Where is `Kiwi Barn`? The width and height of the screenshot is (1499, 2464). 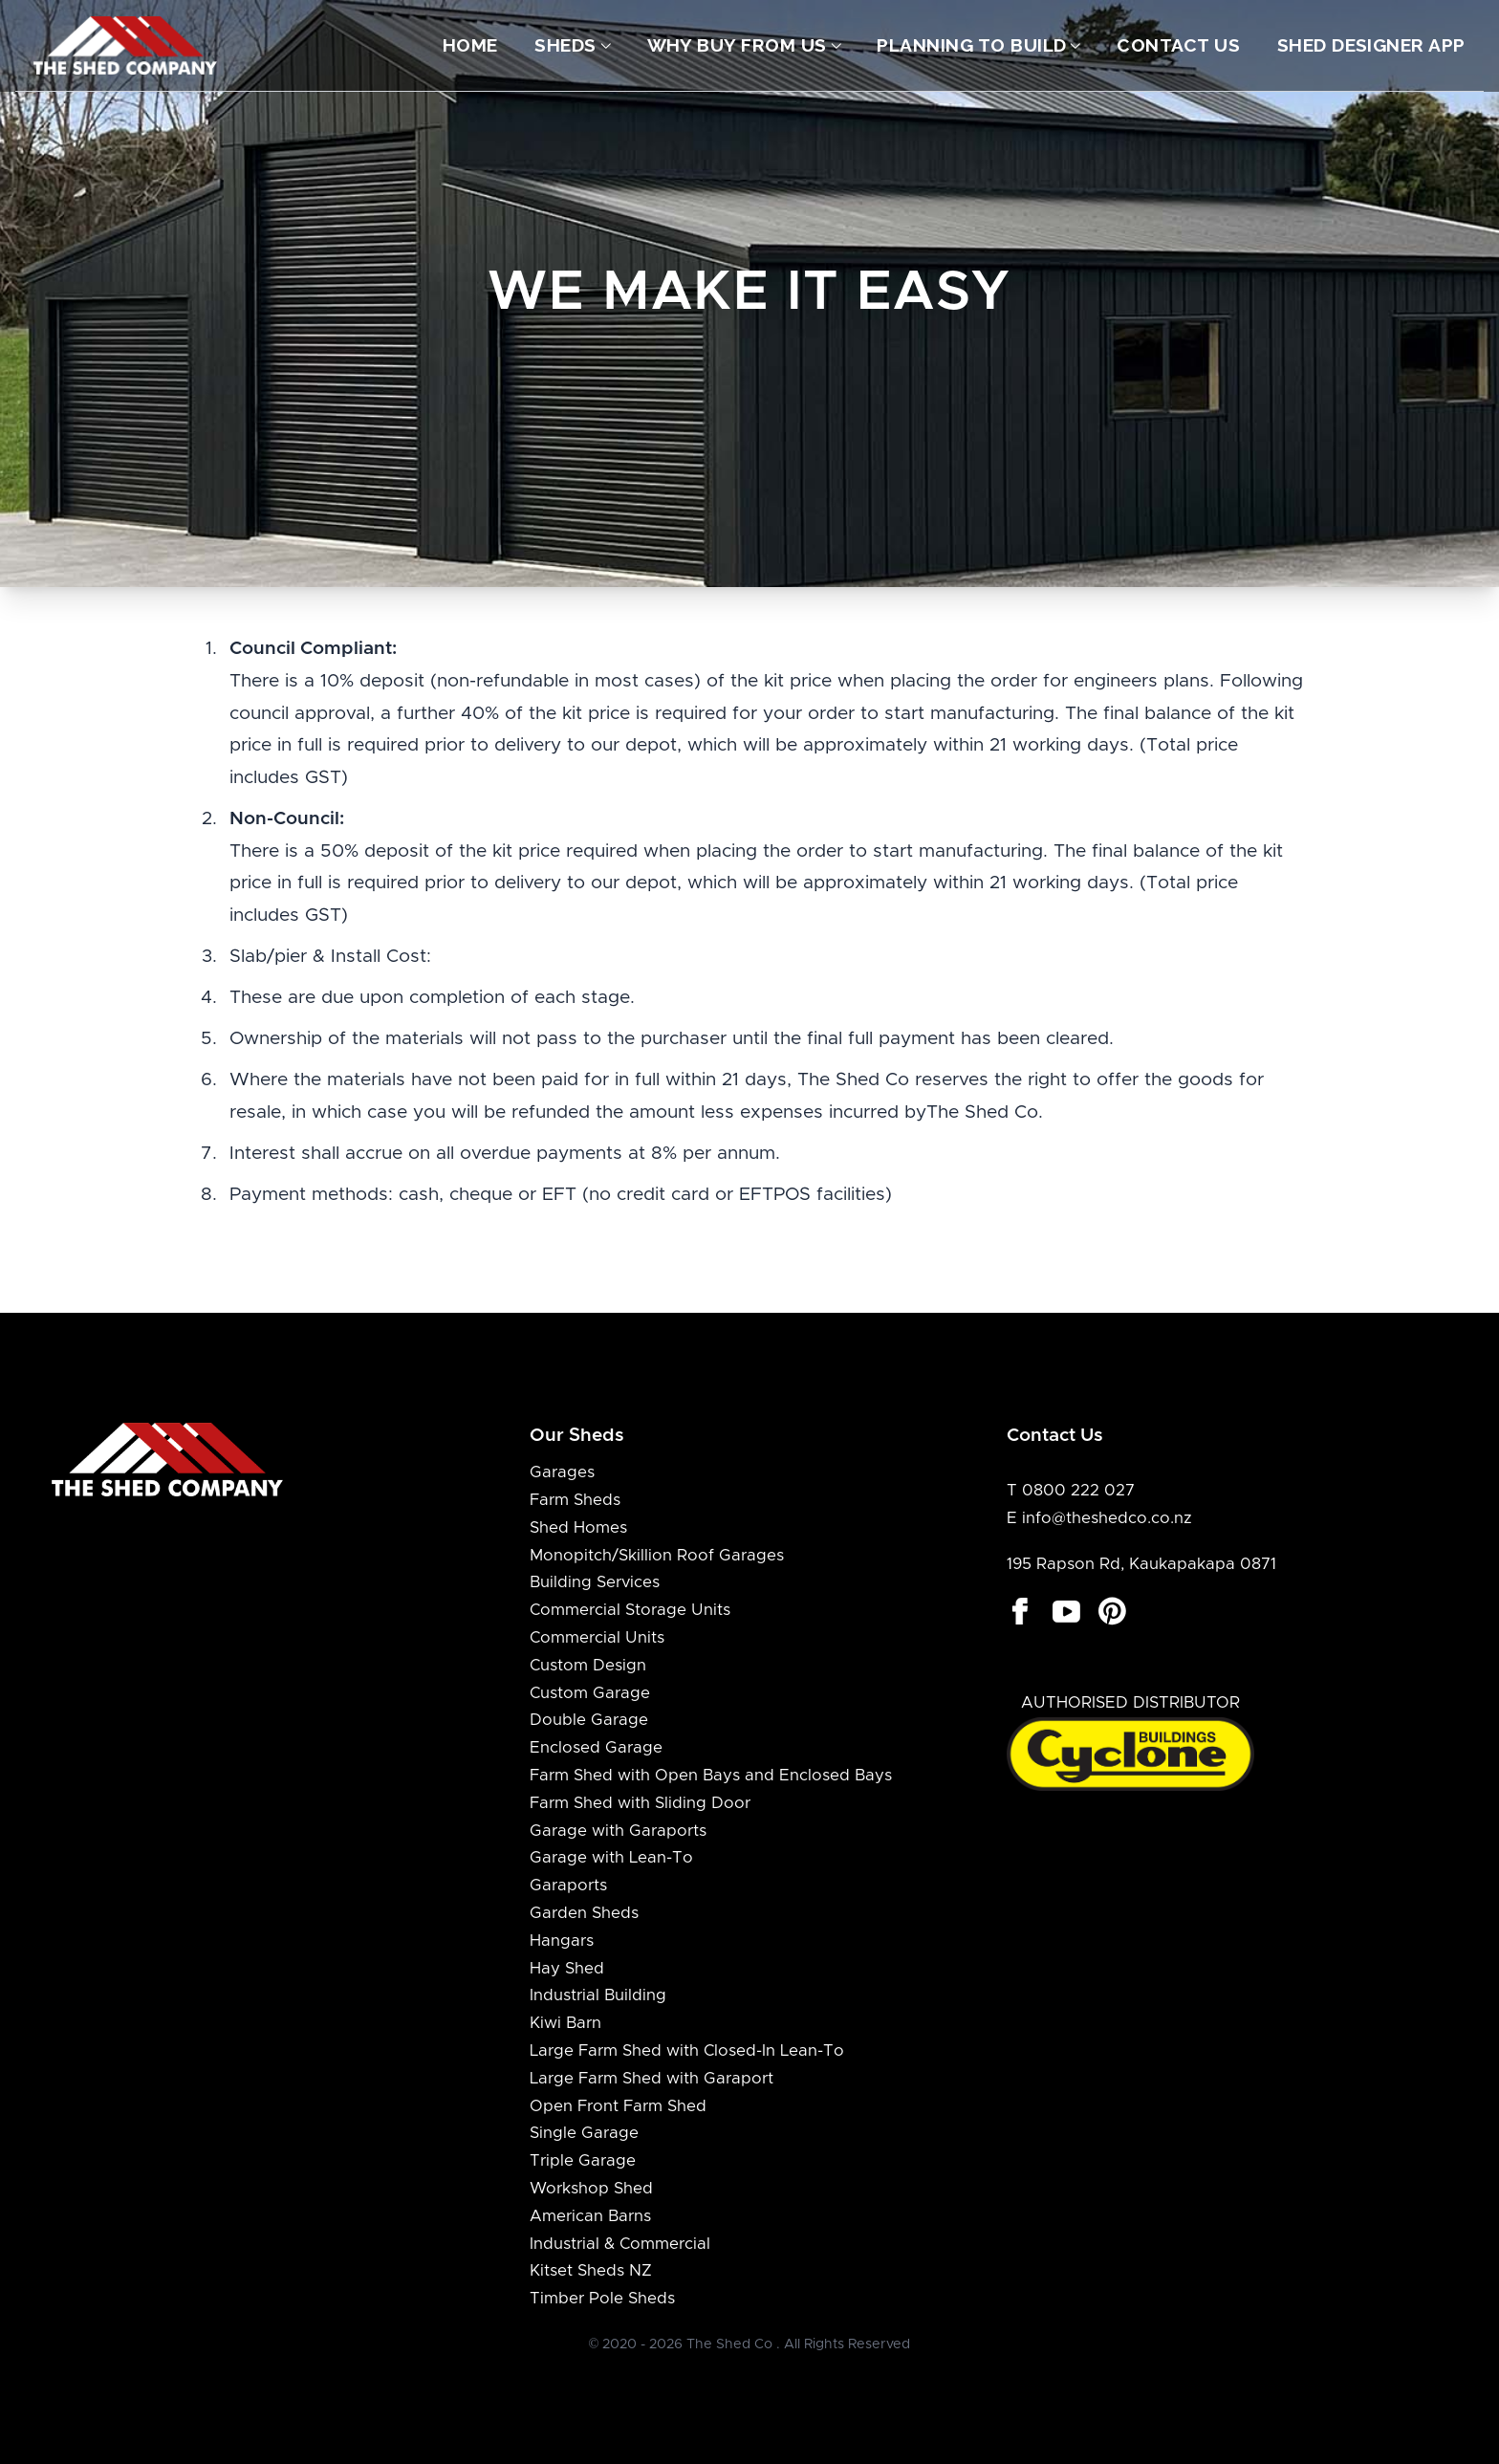 Kiwi Barn is located at coordinates (565, 2023).